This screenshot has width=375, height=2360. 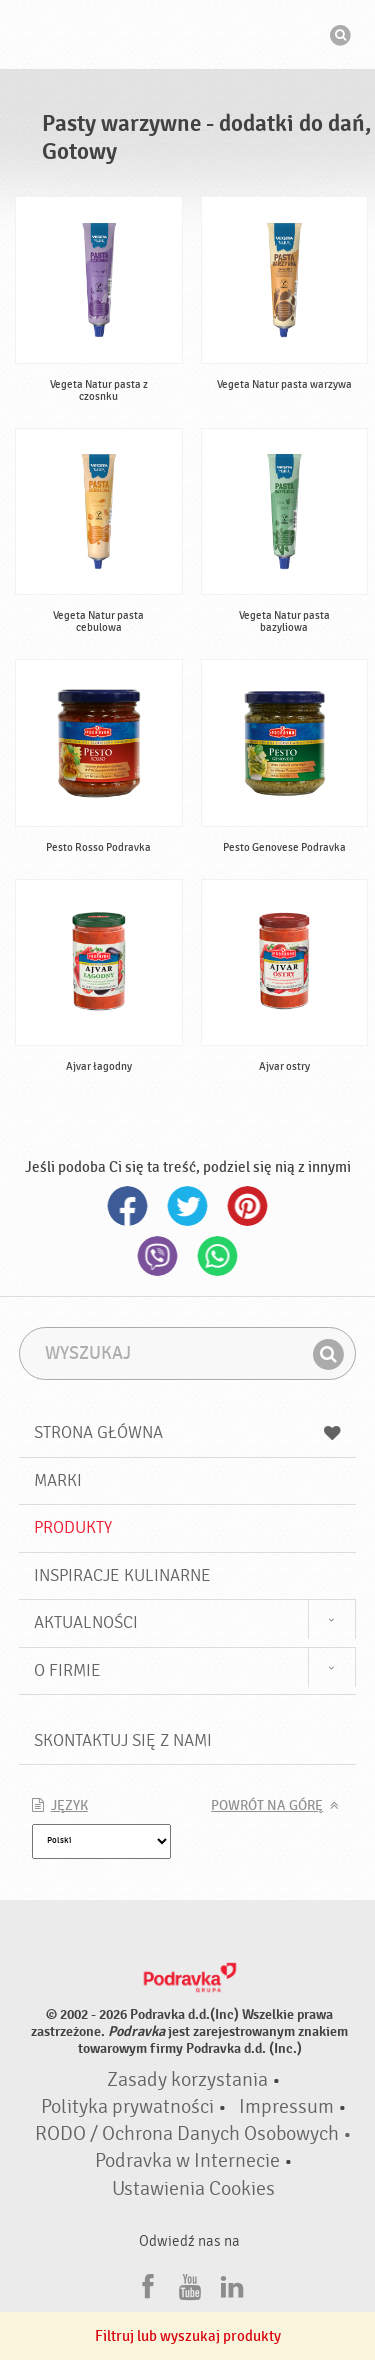 I want to click on Marki, so click(x=58, y=1480).